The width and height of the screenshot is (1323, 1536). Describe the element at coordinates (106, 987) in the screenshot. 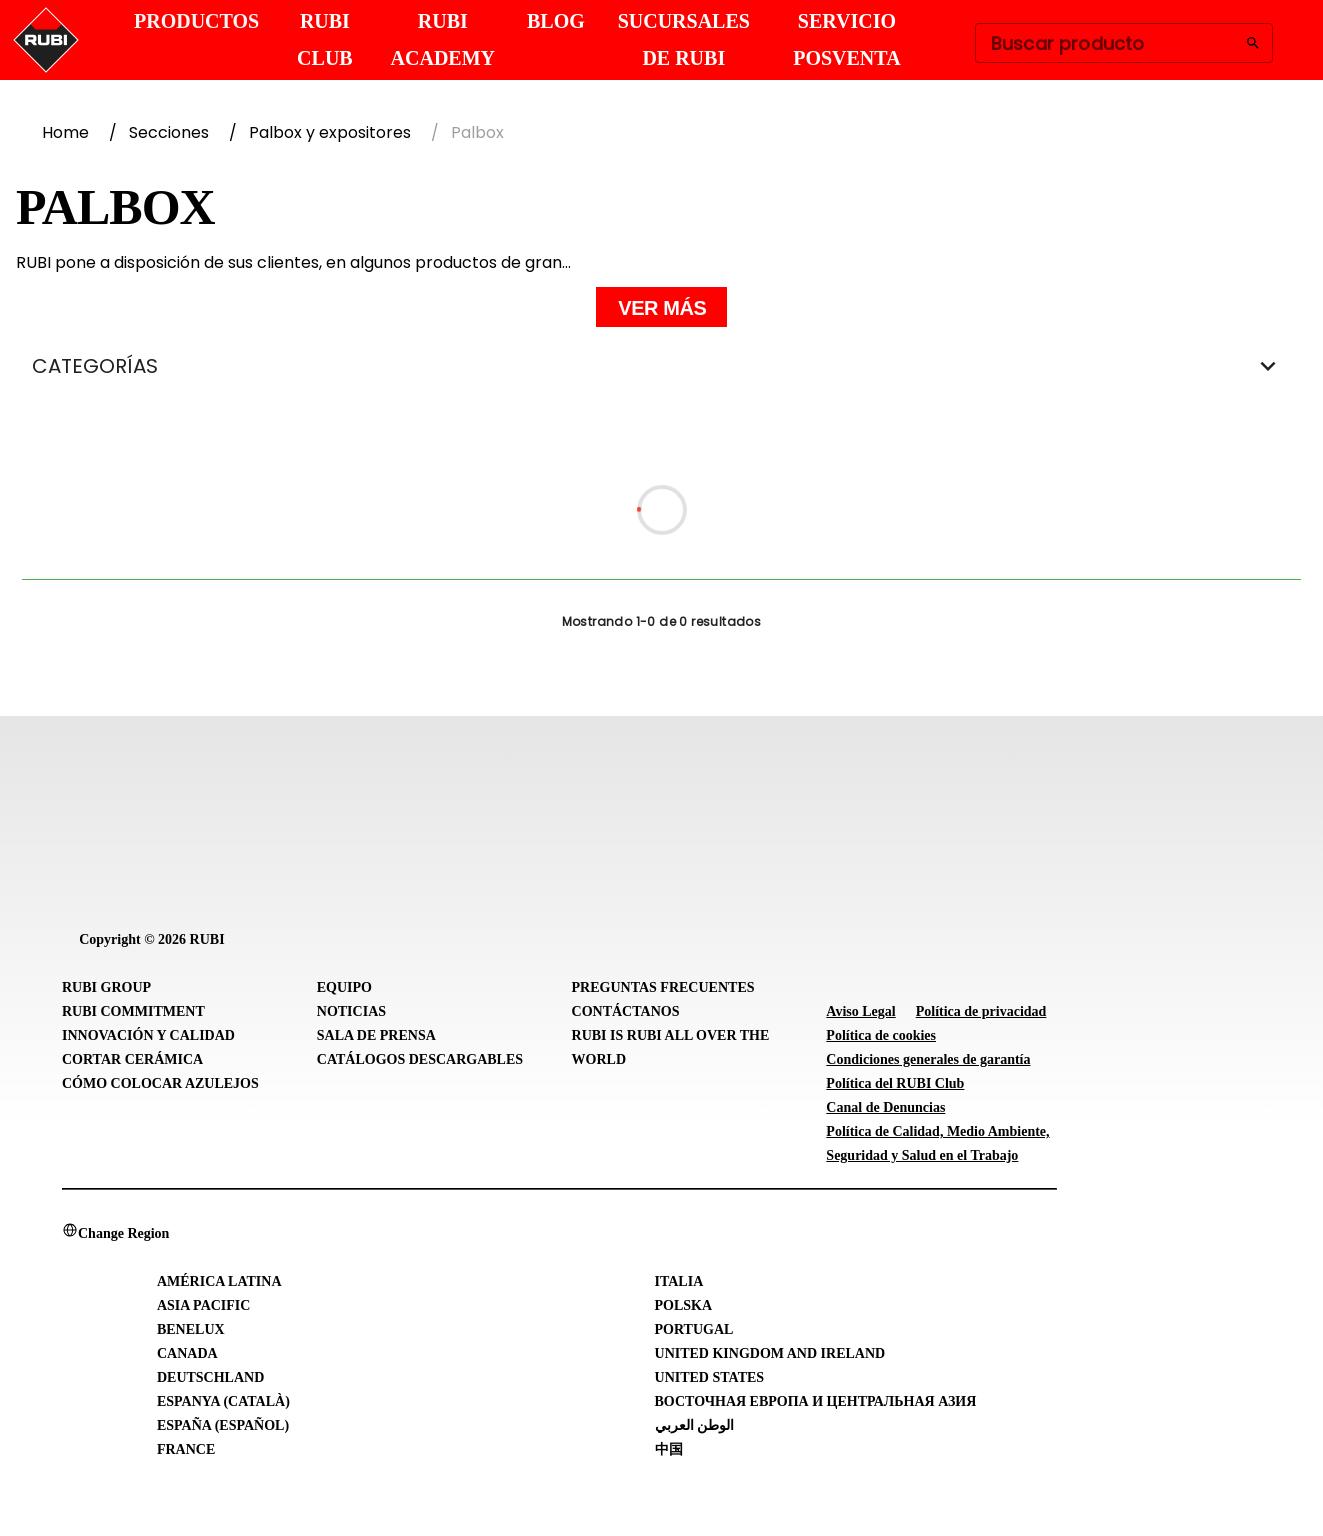

I see `RUBI Group` at that location.